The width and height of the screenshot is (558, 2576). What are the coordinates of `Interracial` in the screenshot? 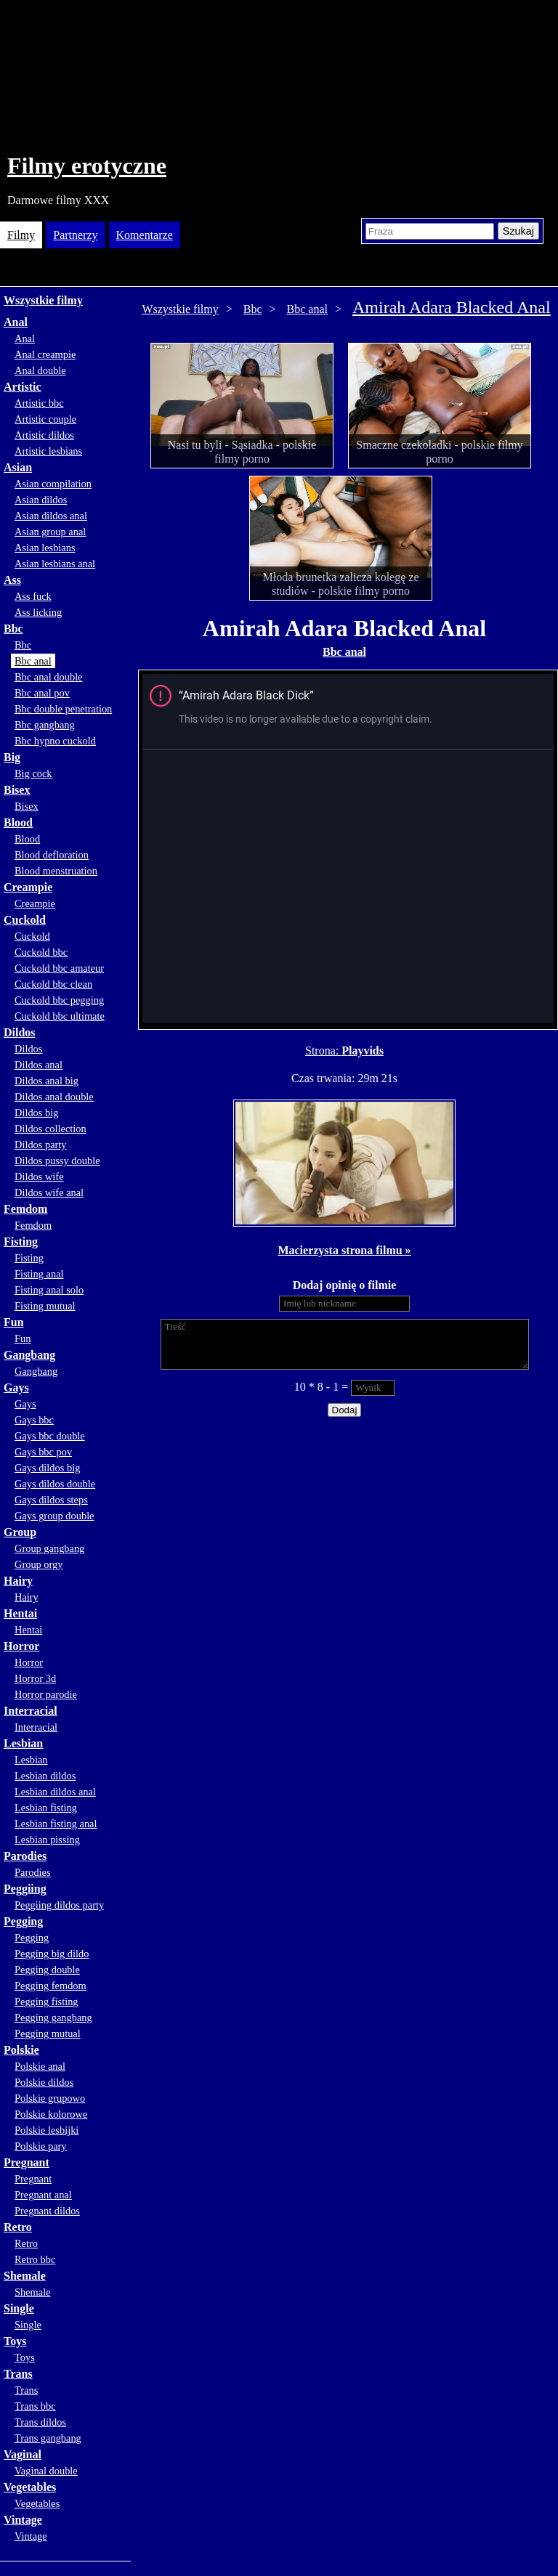 It's located at (30, 1711).